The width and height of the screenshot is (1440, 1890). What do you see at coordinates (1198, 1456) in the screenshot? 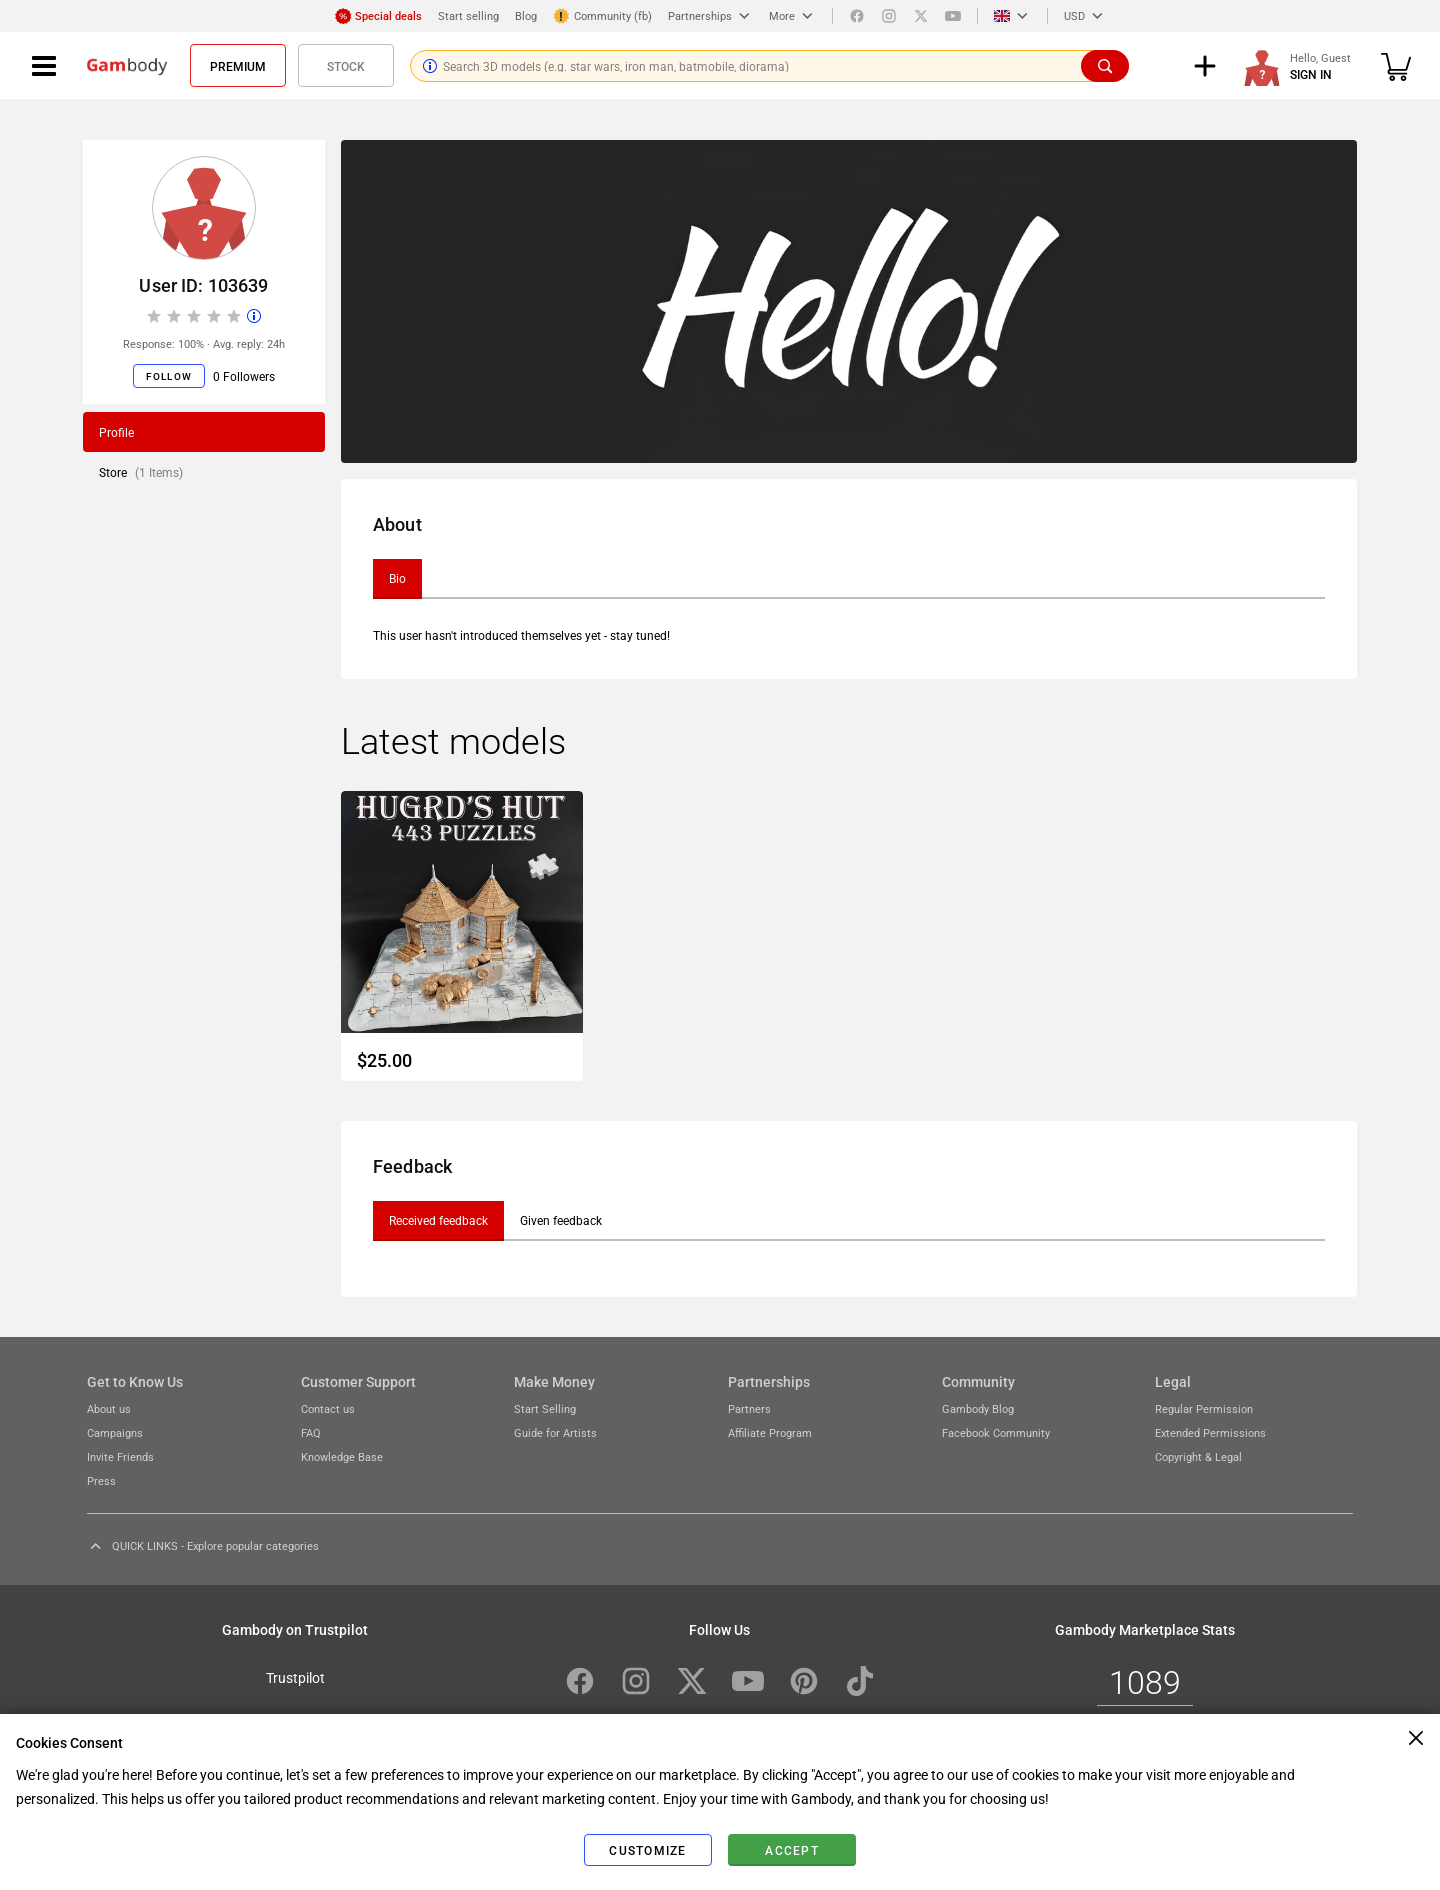
I see `Copyright & Legal` at bounding box center [1198, 1456].